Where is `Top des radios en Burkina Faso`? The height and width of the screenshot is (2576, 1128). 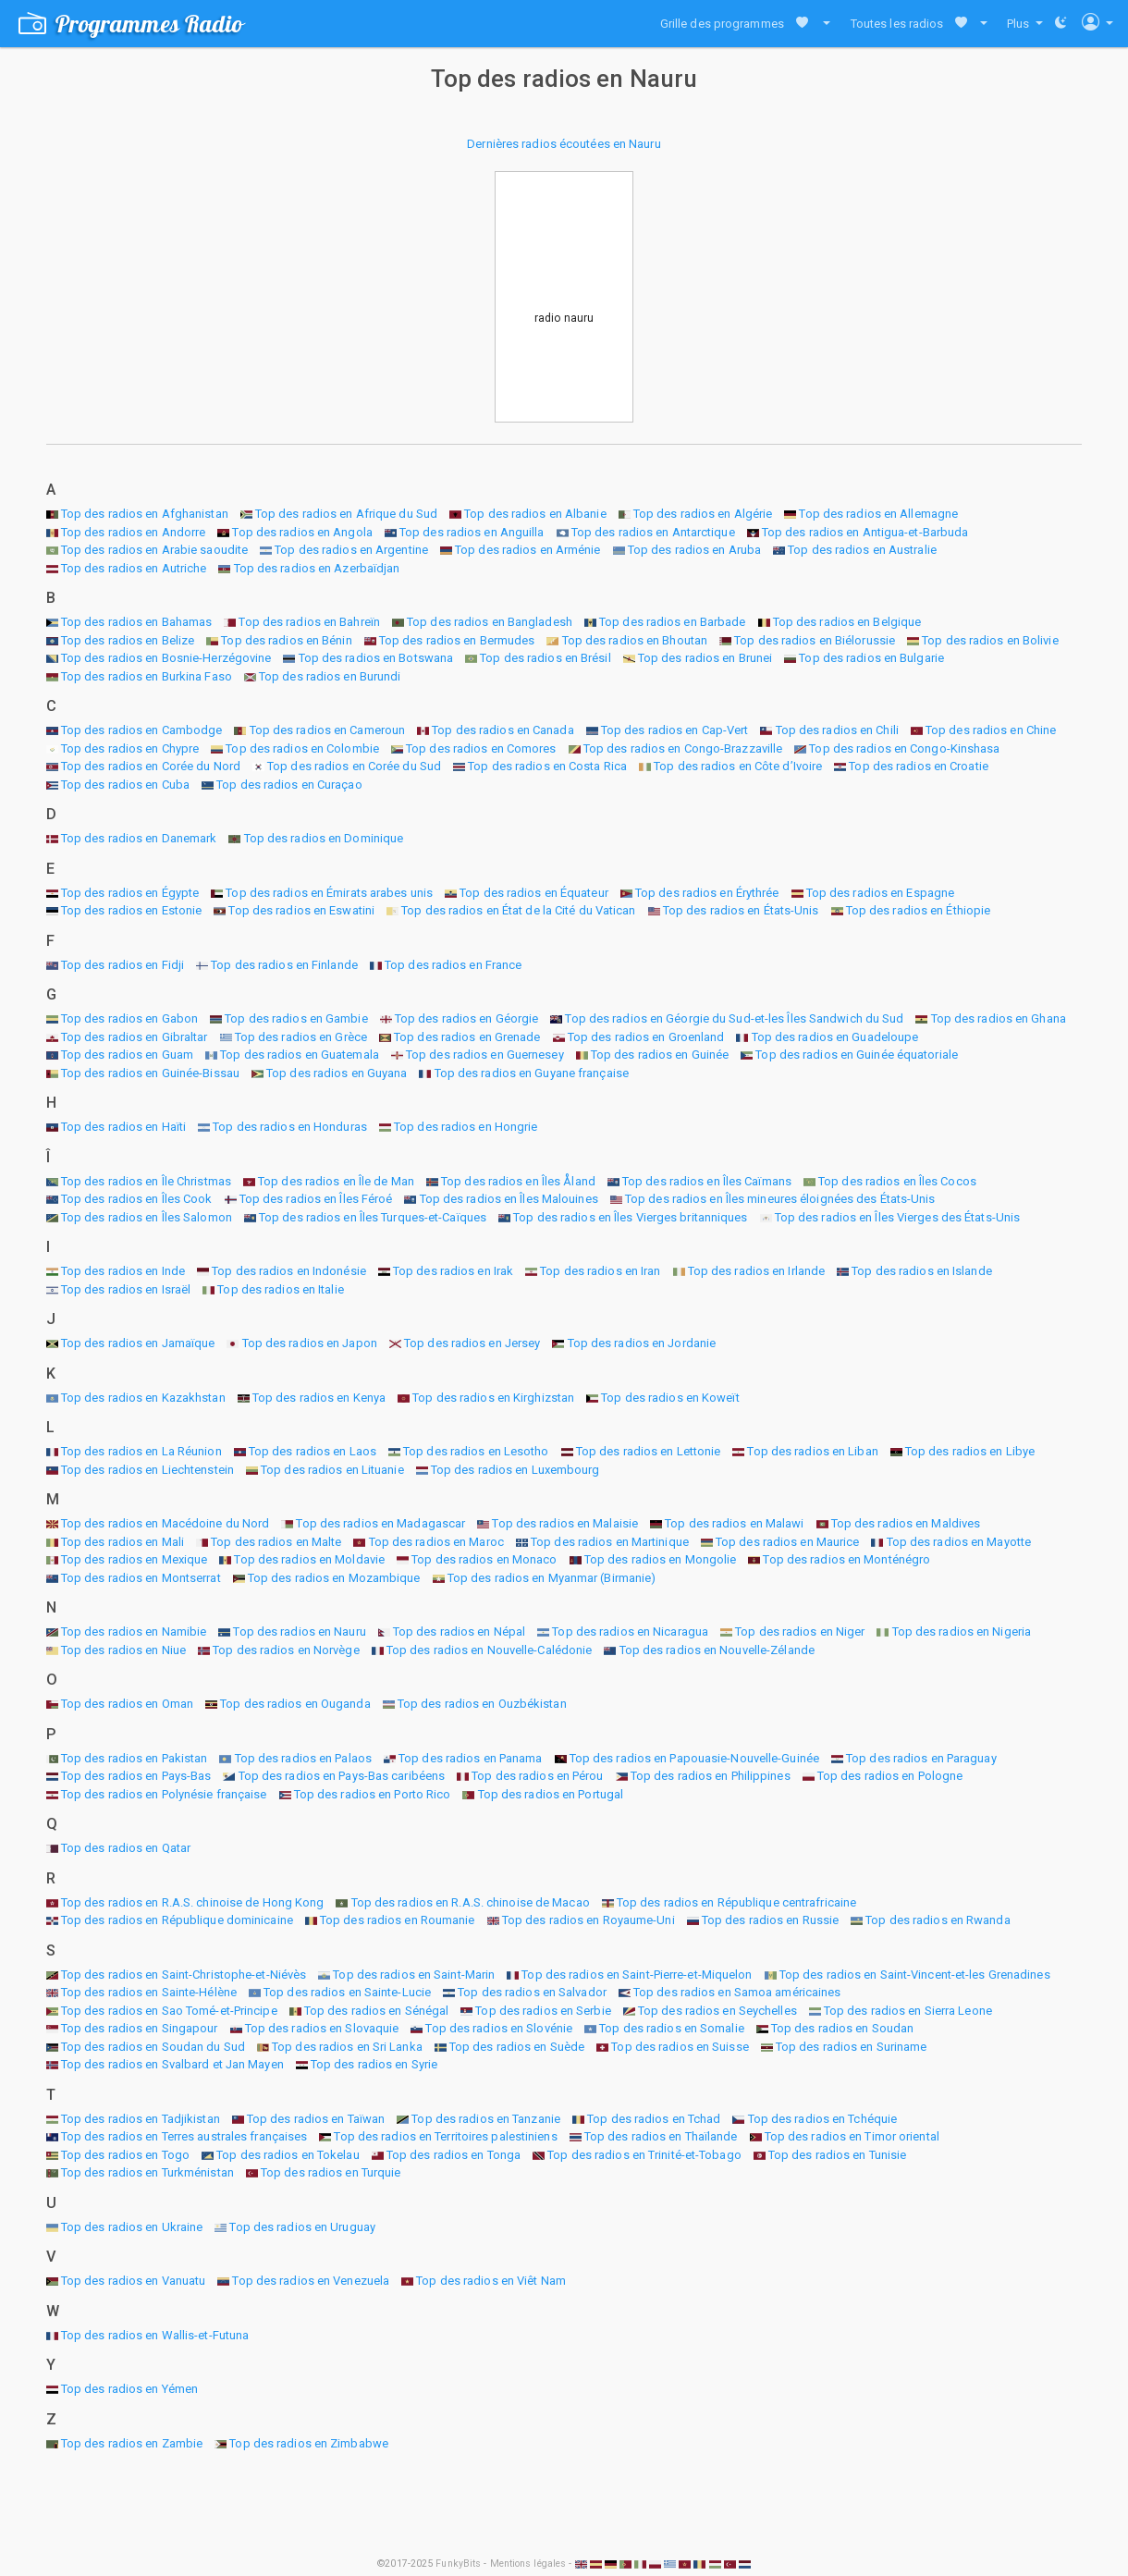 Top des radios en Burkina Faso is located at coordinates (146, 676).